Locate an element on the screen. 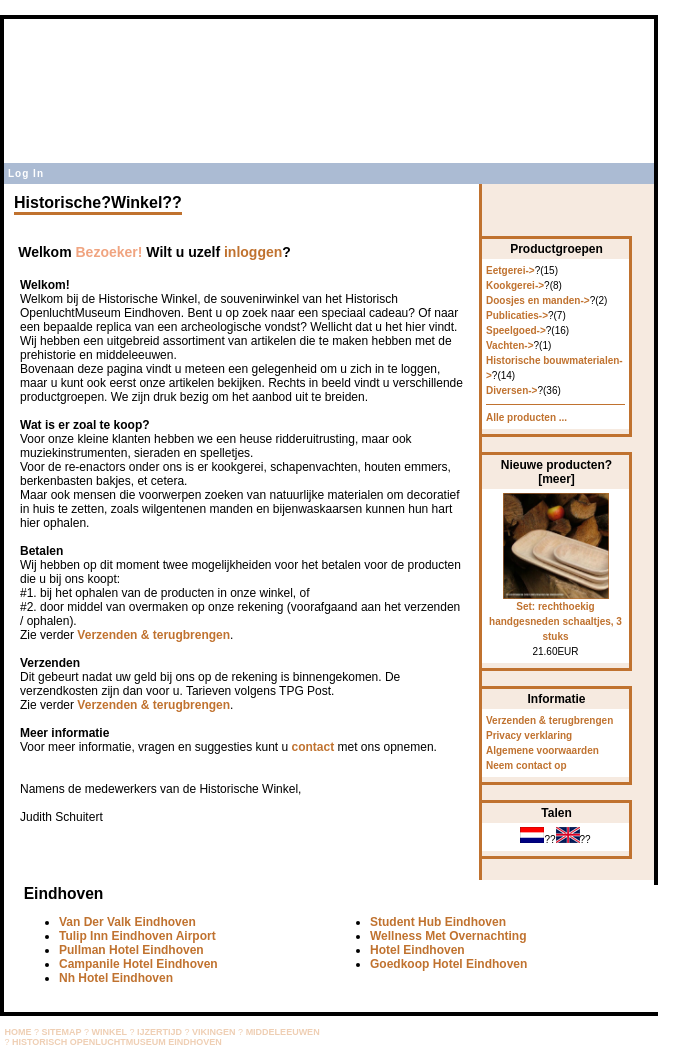  Alle producten ... is located at coordinates (526, 417).